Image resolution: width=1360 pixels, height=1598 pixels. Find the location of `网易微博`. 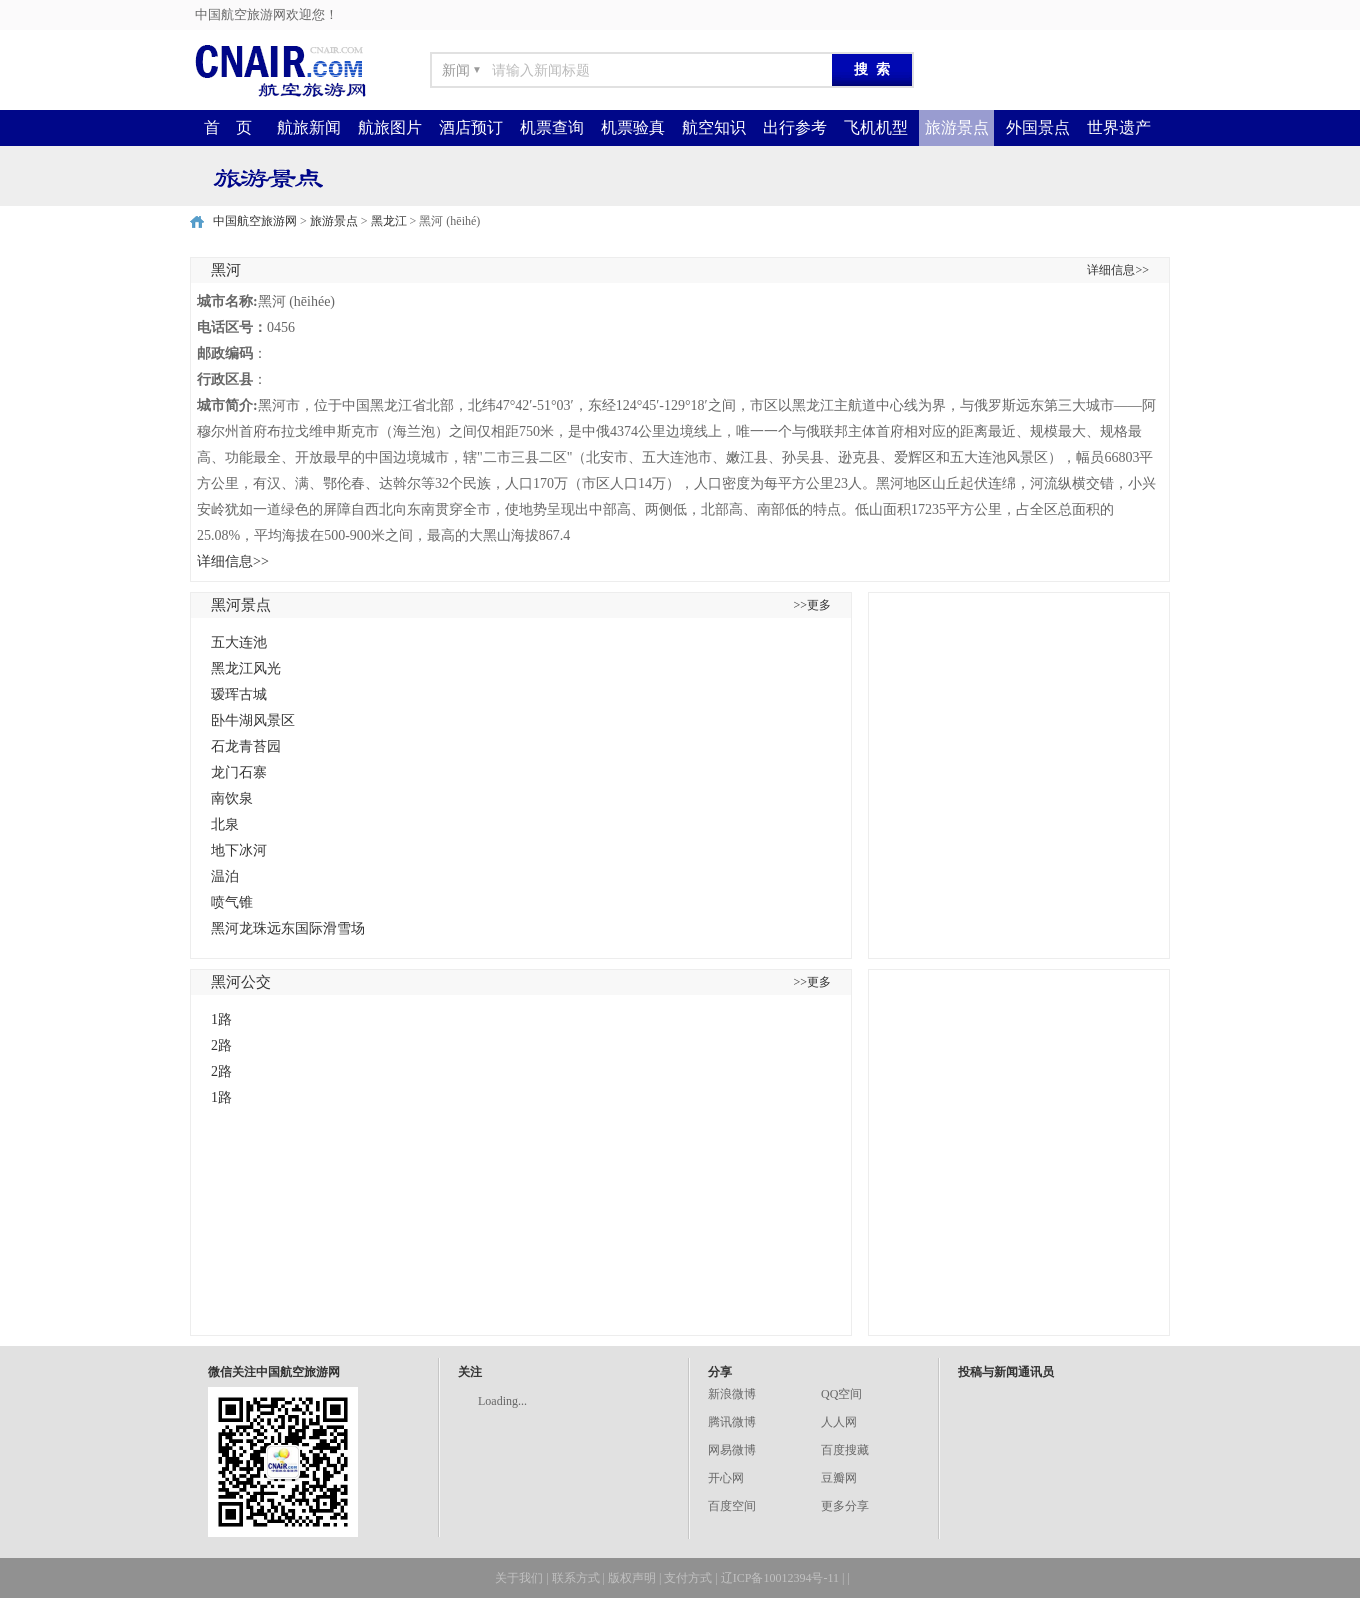

网易微博 is located at coordinates (732, 1450).